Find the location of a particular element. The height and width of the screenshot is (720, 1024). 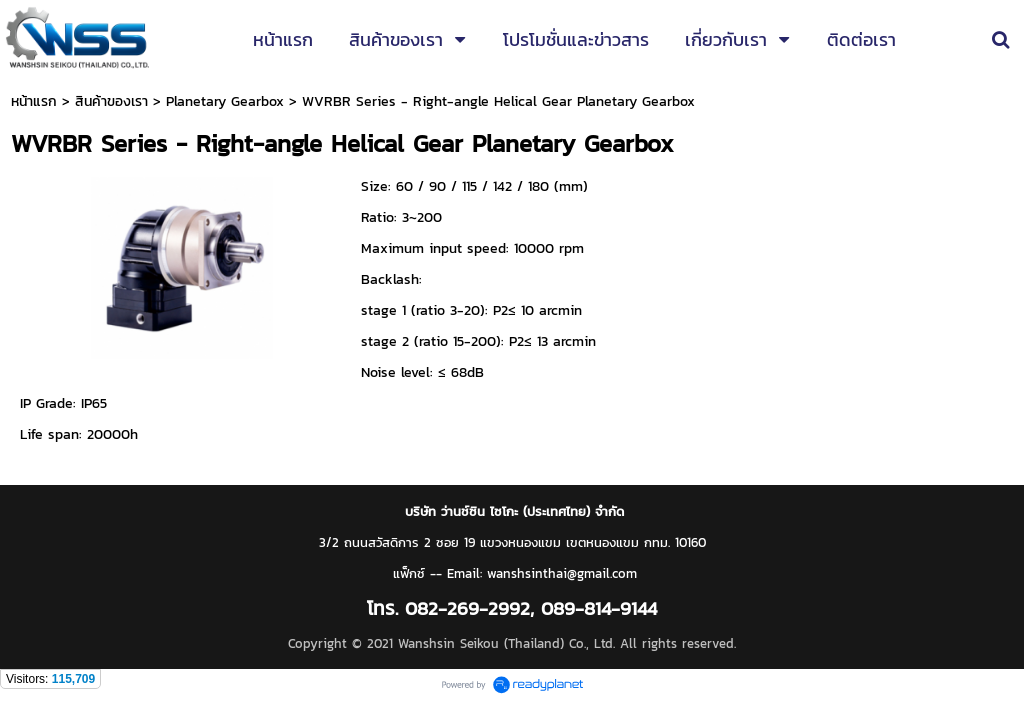

หน้าแรก is located at coordinates (34, 101).